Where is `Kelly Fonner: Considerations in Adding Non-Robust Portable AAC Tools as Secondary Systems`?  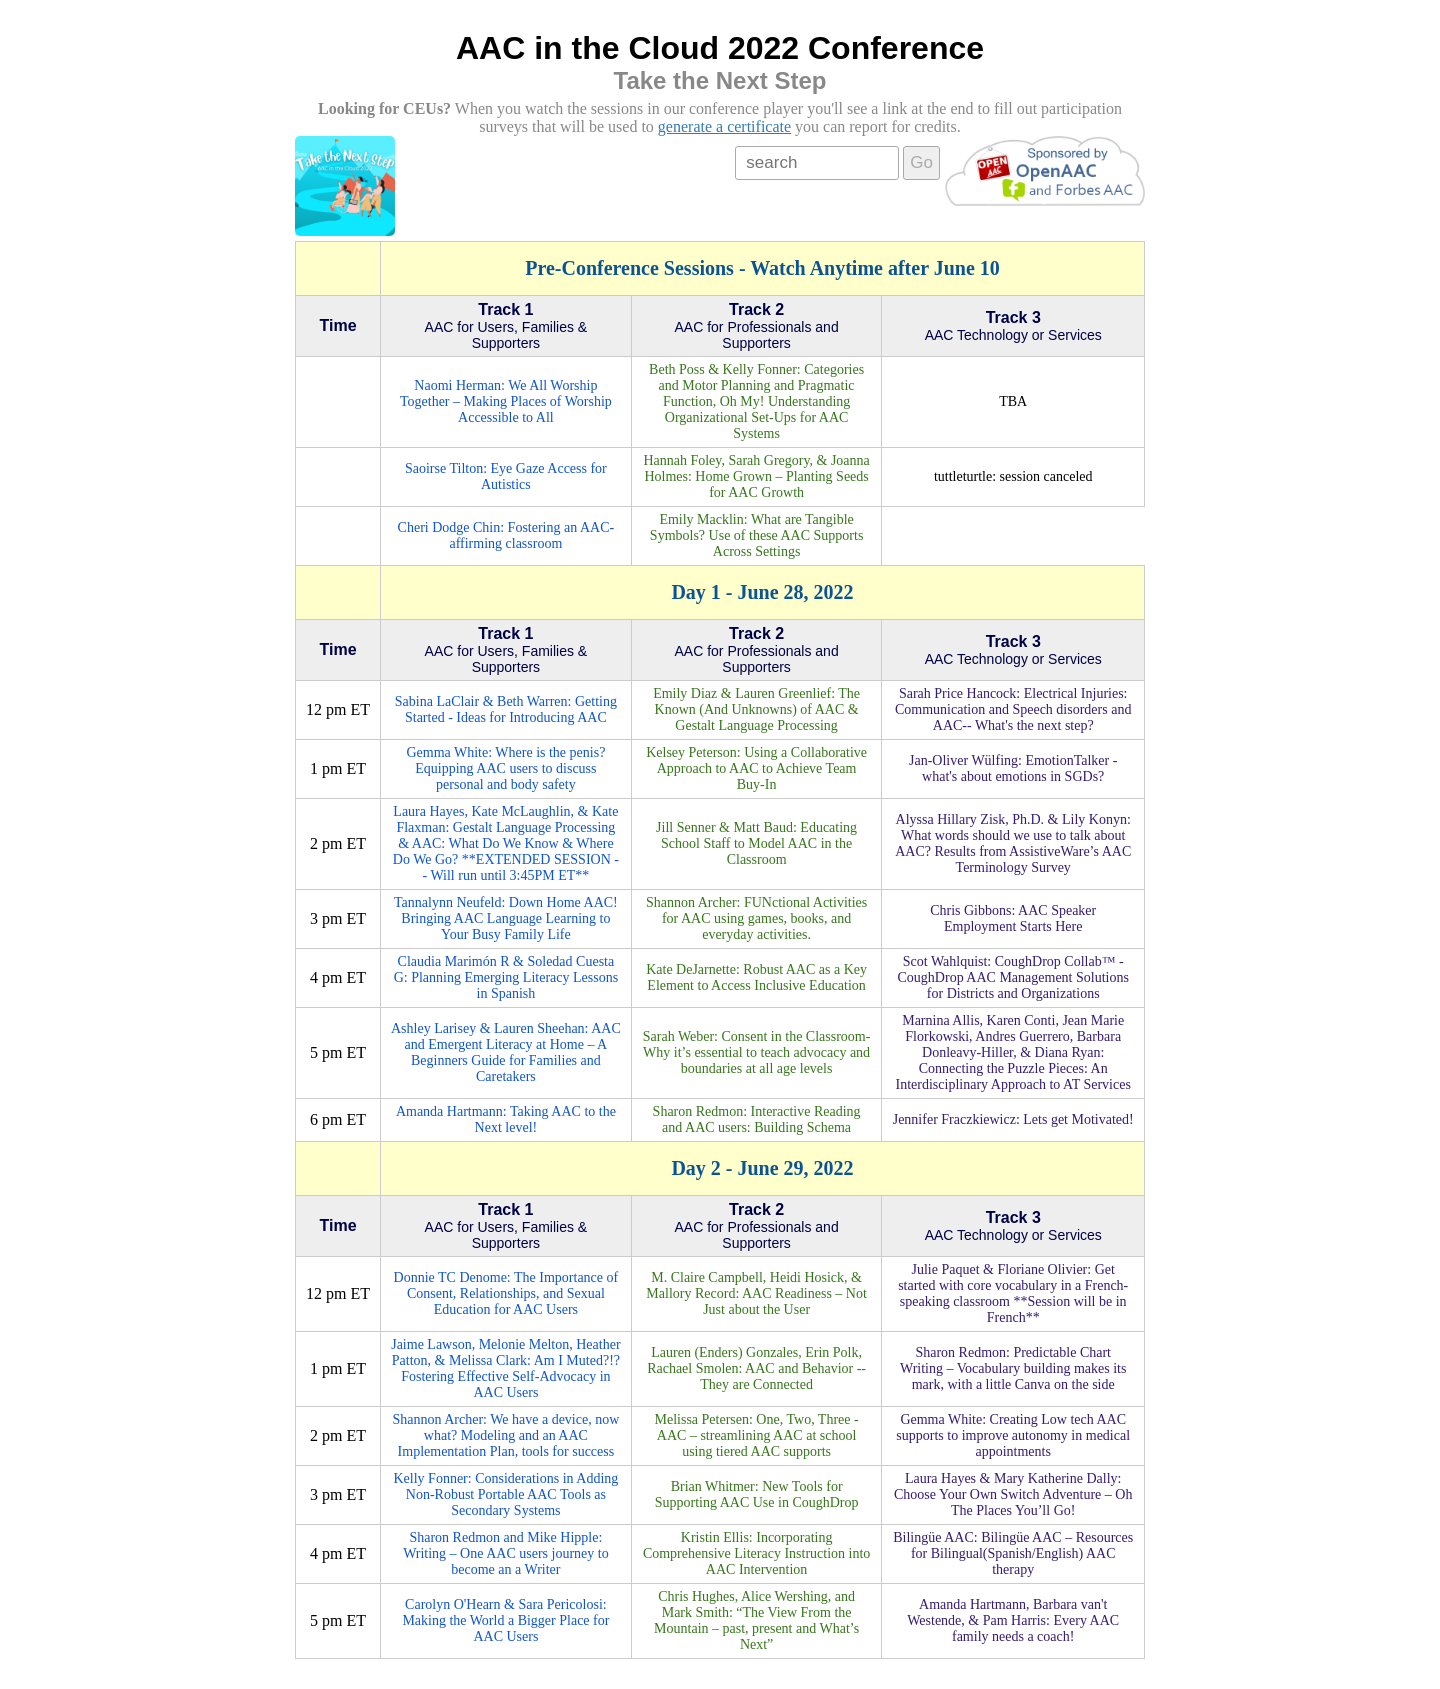
Kelly Fonner: Considerations in Adding Non-Robust Portable AAC Tools as Secondary Systems is located at coordinates (506, 1494).